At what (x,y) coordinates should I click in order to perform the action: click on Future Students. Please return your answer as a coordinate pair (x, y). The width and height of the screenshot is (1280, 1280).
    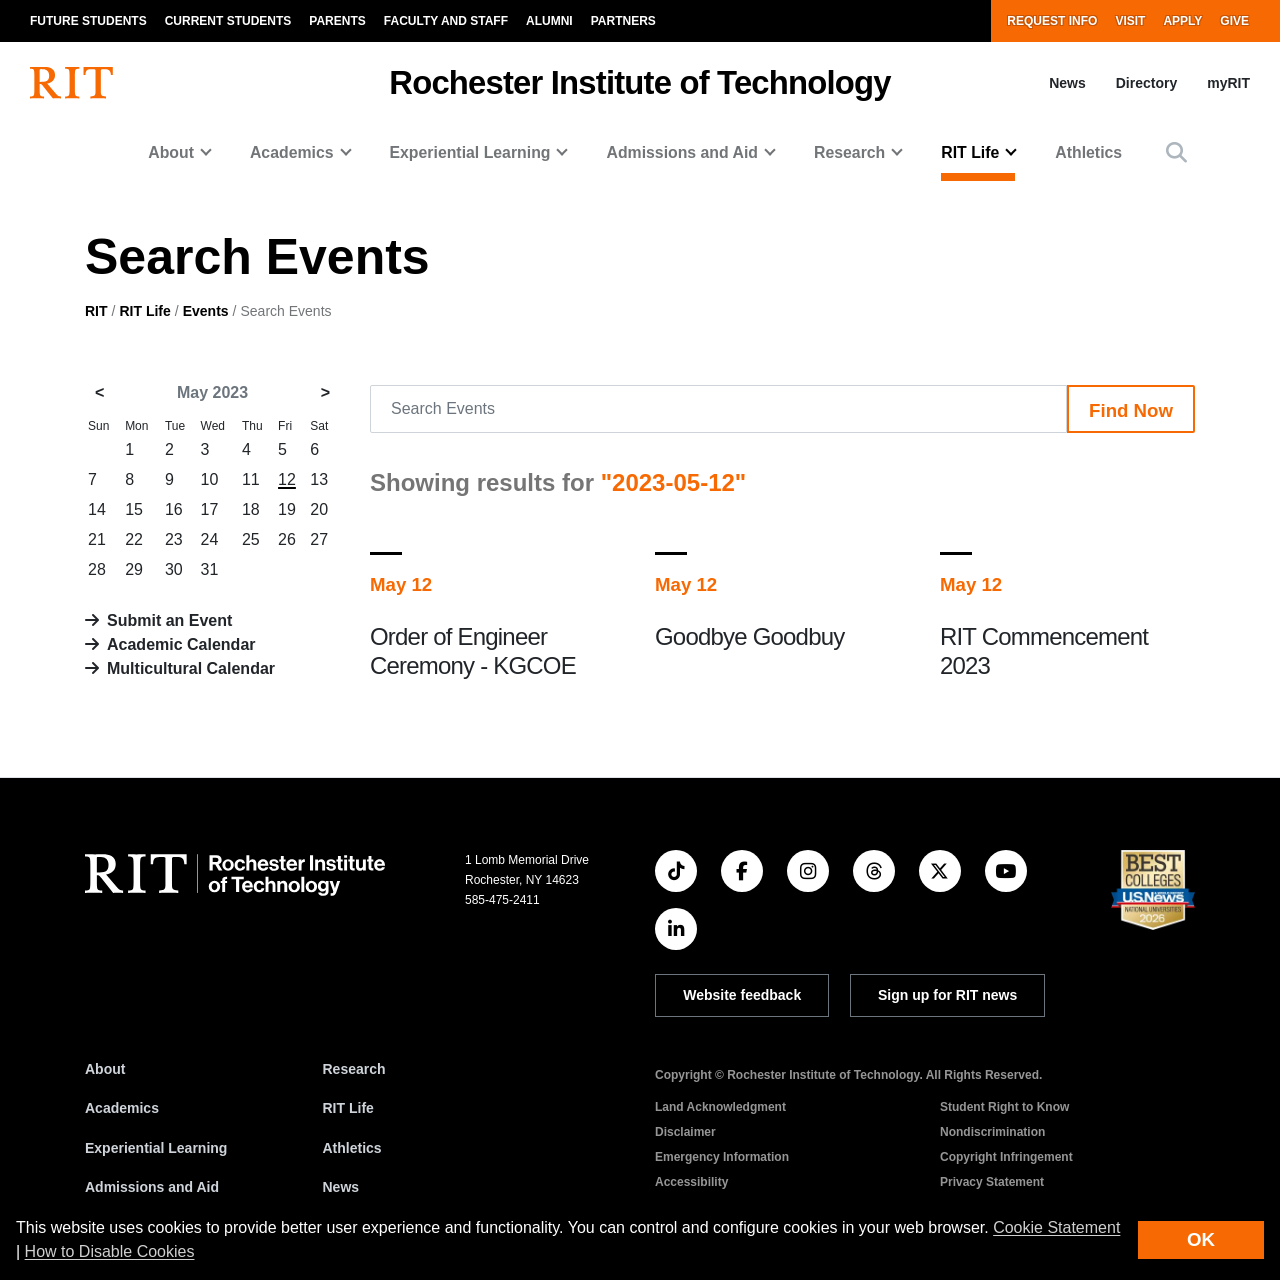
    Looking at the image, I should click on (88, 21).